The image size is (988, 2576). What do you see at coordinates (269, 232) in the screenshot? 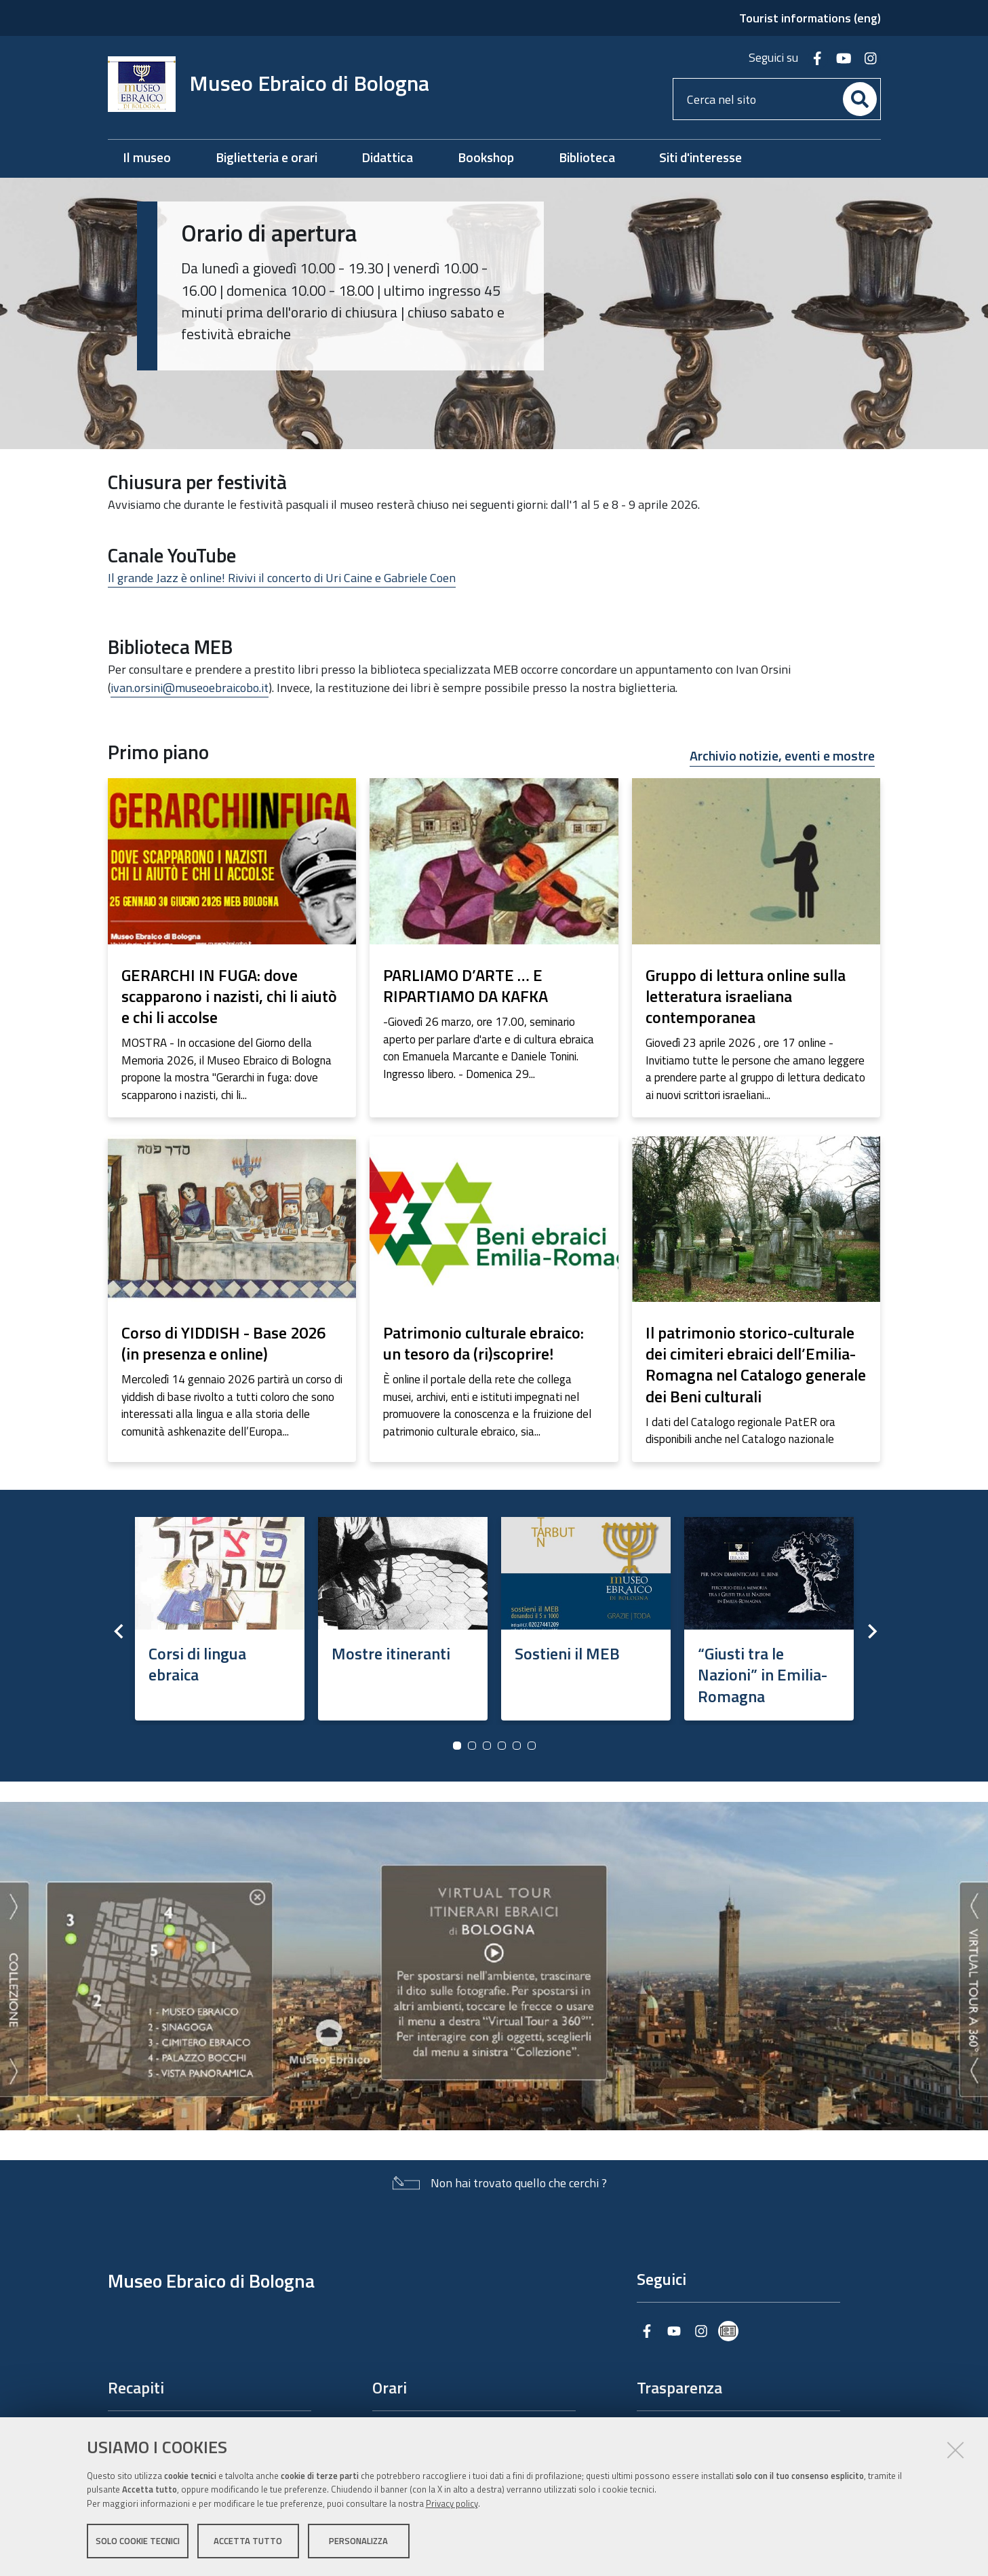
I see `Orario di apertura` at bounding box center [269, 232].